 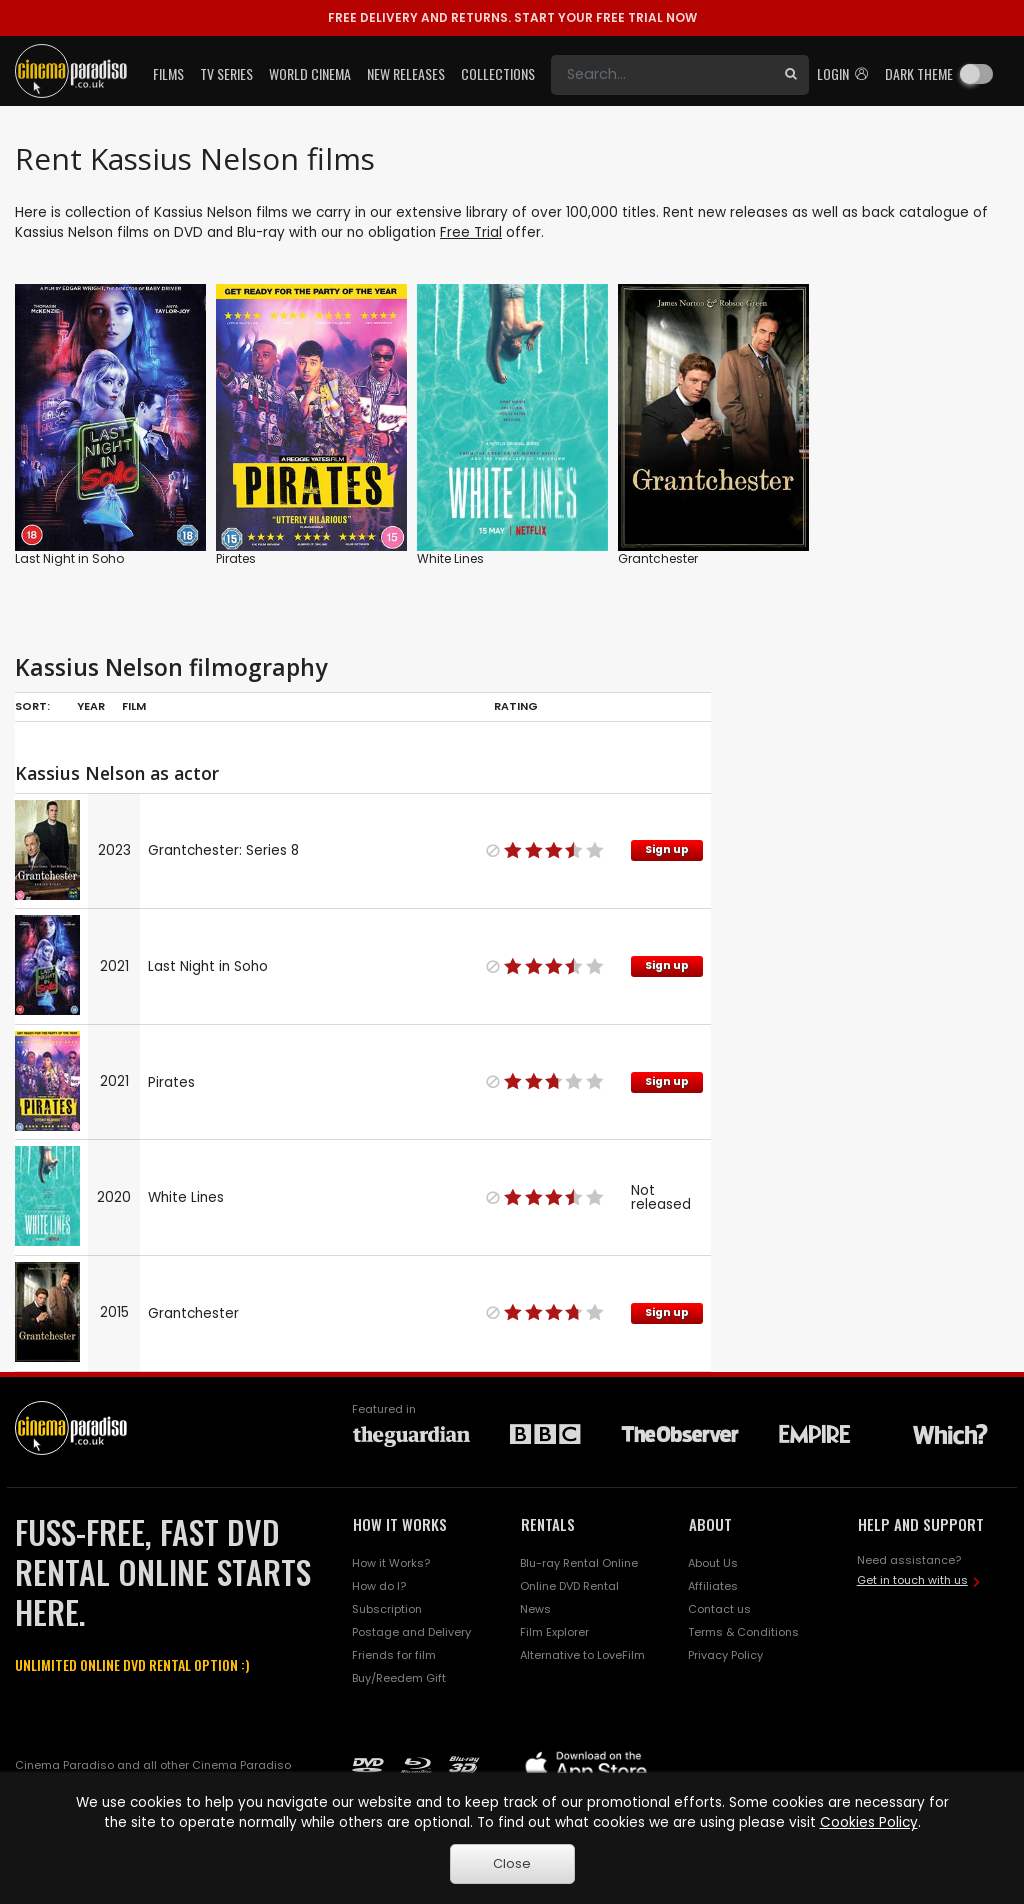 What do you see at coordinates (236, 558) in the screenshot?
I see `Pirates` at bounding box center [236, 558].